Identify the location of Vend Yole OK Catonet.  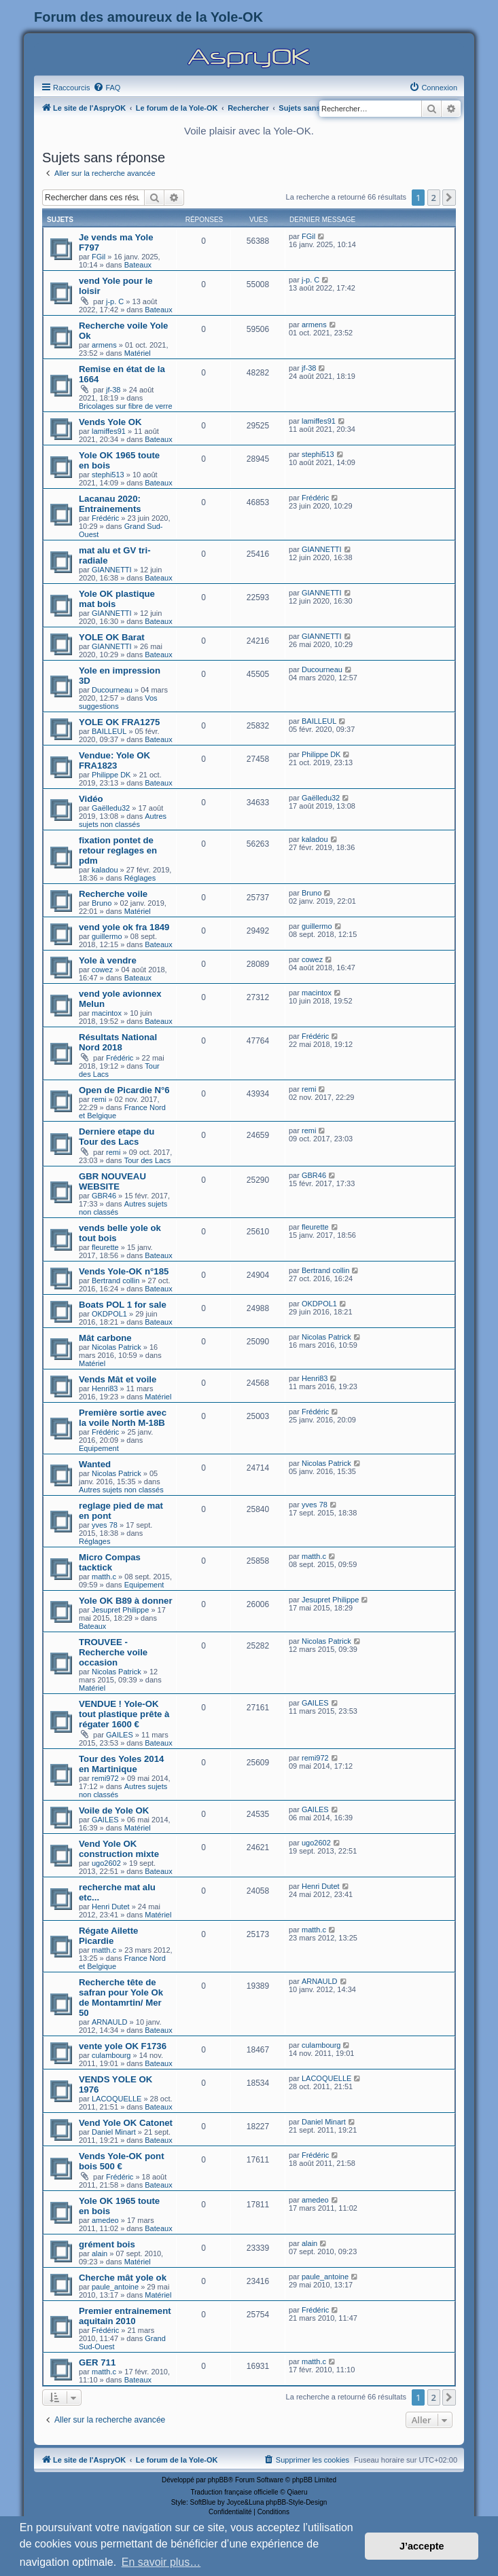
(126, 2123).